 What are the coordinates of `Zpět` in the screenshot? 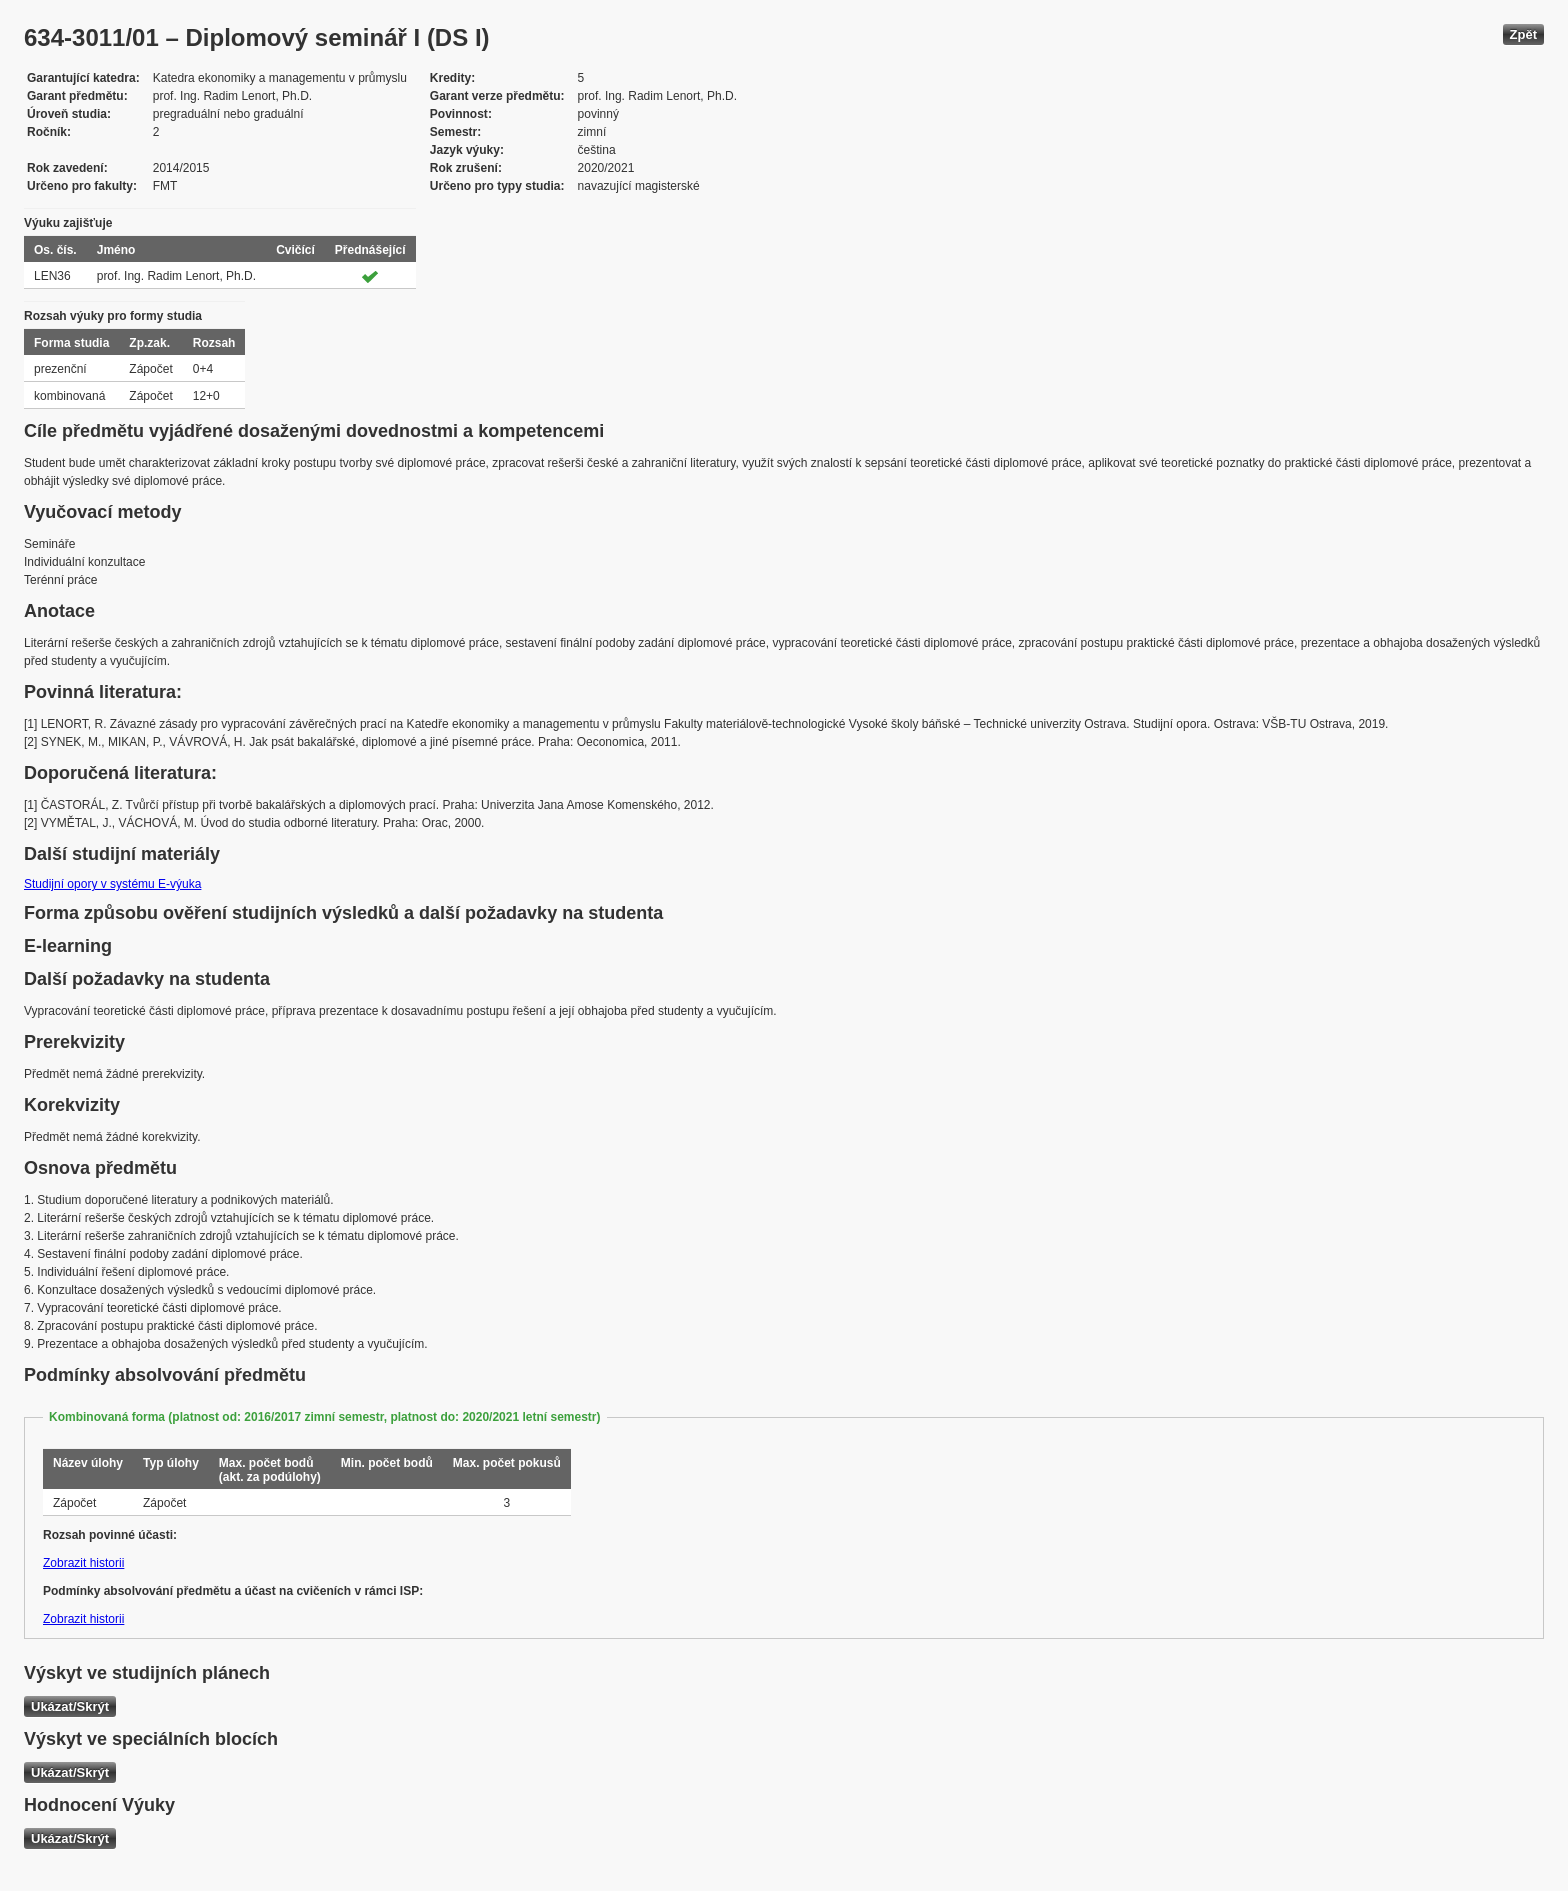 It's located at (1523, 34).